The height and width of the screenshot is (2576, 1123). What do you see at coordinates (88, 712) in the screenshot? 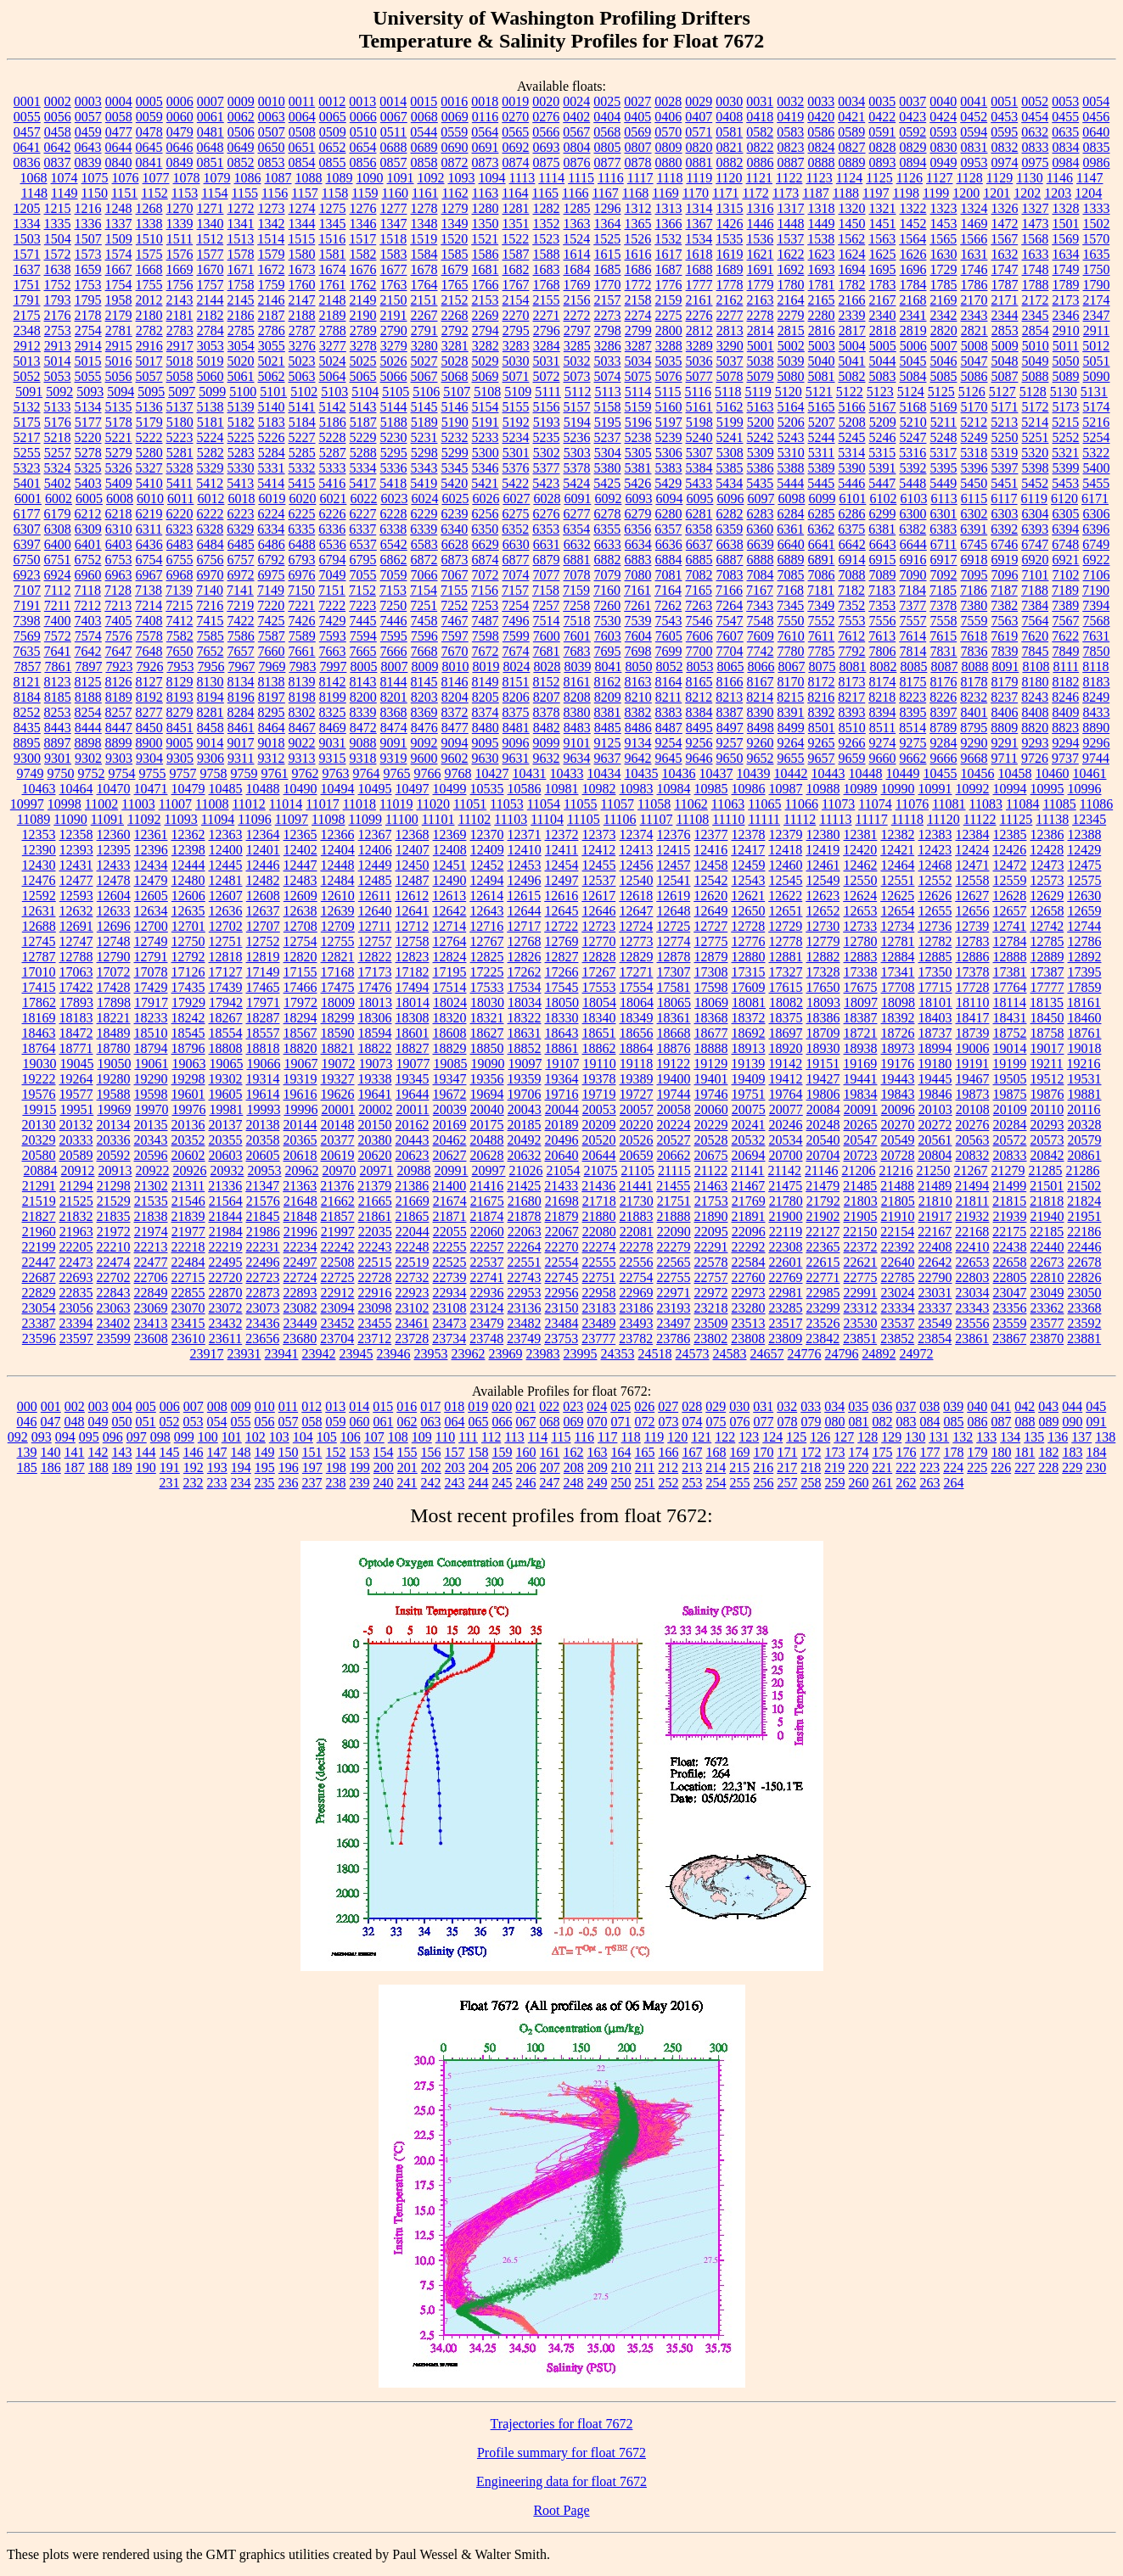
I see `8254` at bounding box center [88, 712].